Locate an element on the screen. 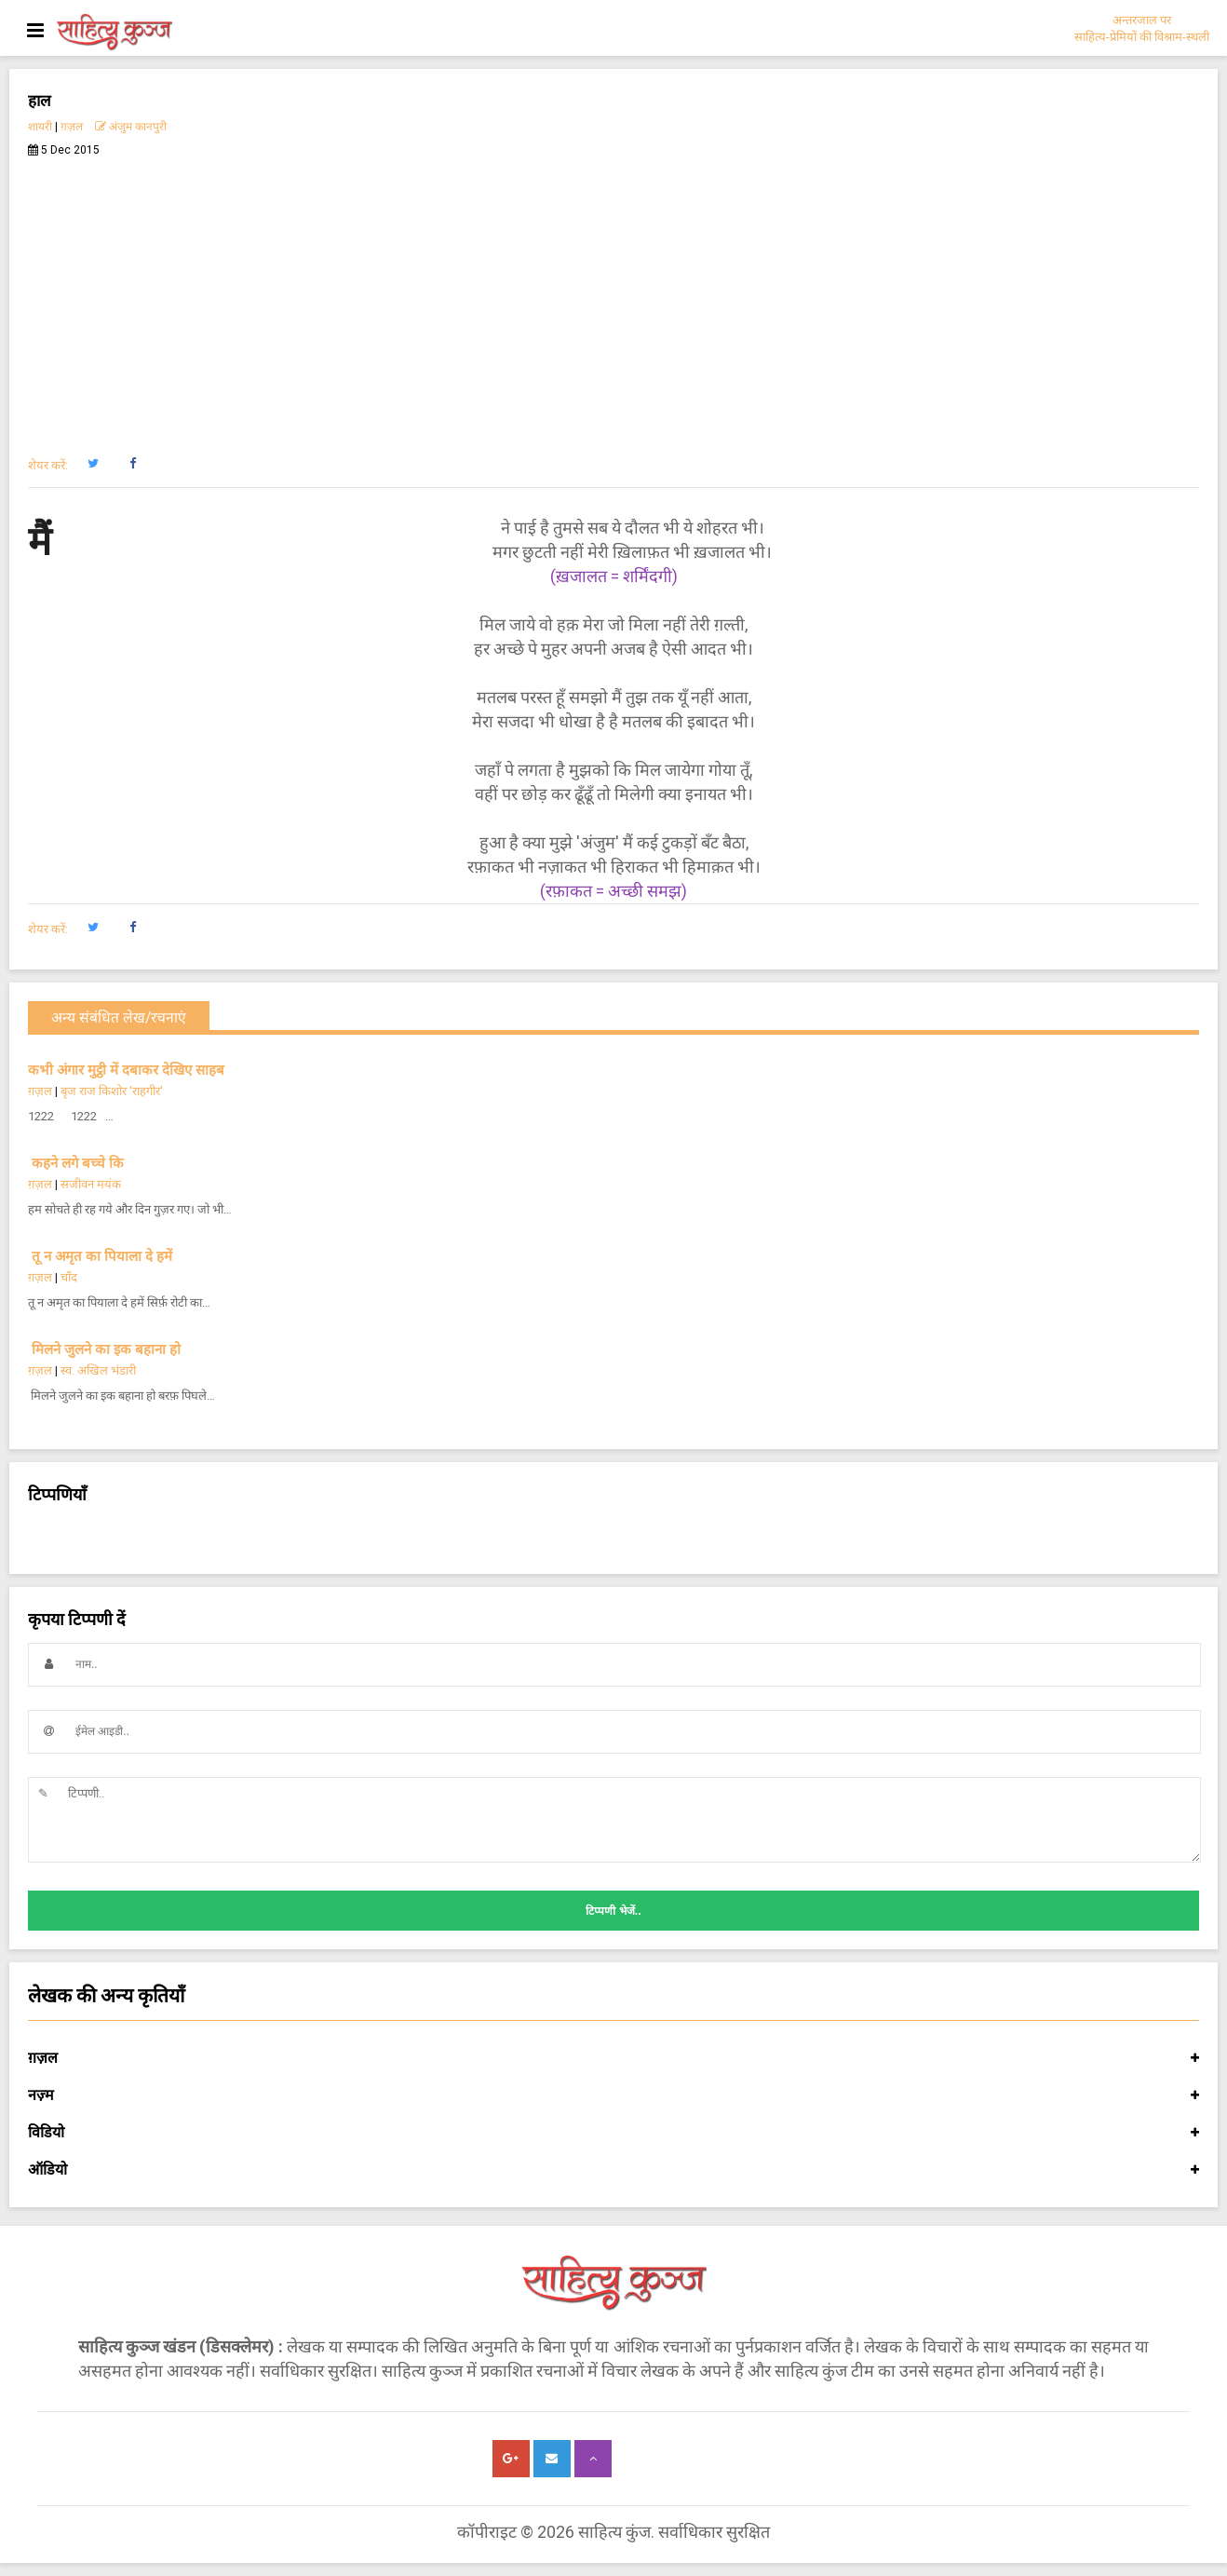 This screenshot has height=2576, width=1227. टिप्पणी भेजें.. is located at coordinates (613, 1911).